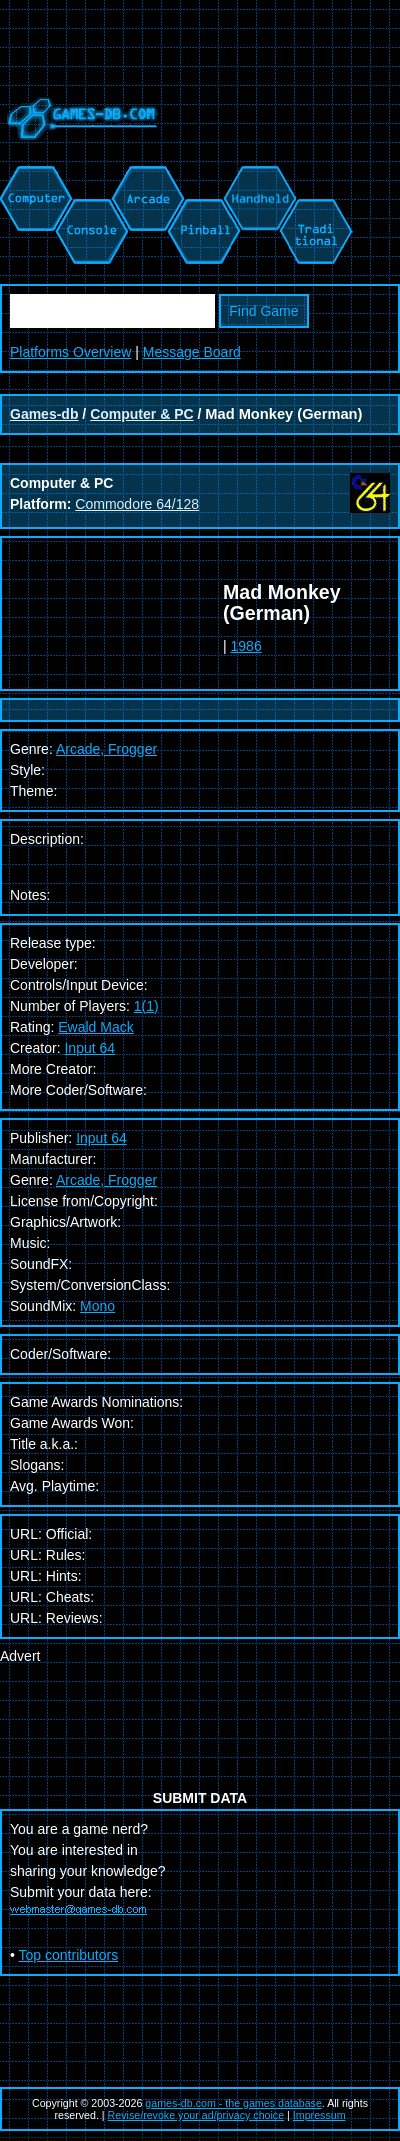 The image size is (400, 2141). What do you see at coordinates (95, 1027) in the screenshot?
I see `Ewald Mack` at bounding box center [95, 1027].